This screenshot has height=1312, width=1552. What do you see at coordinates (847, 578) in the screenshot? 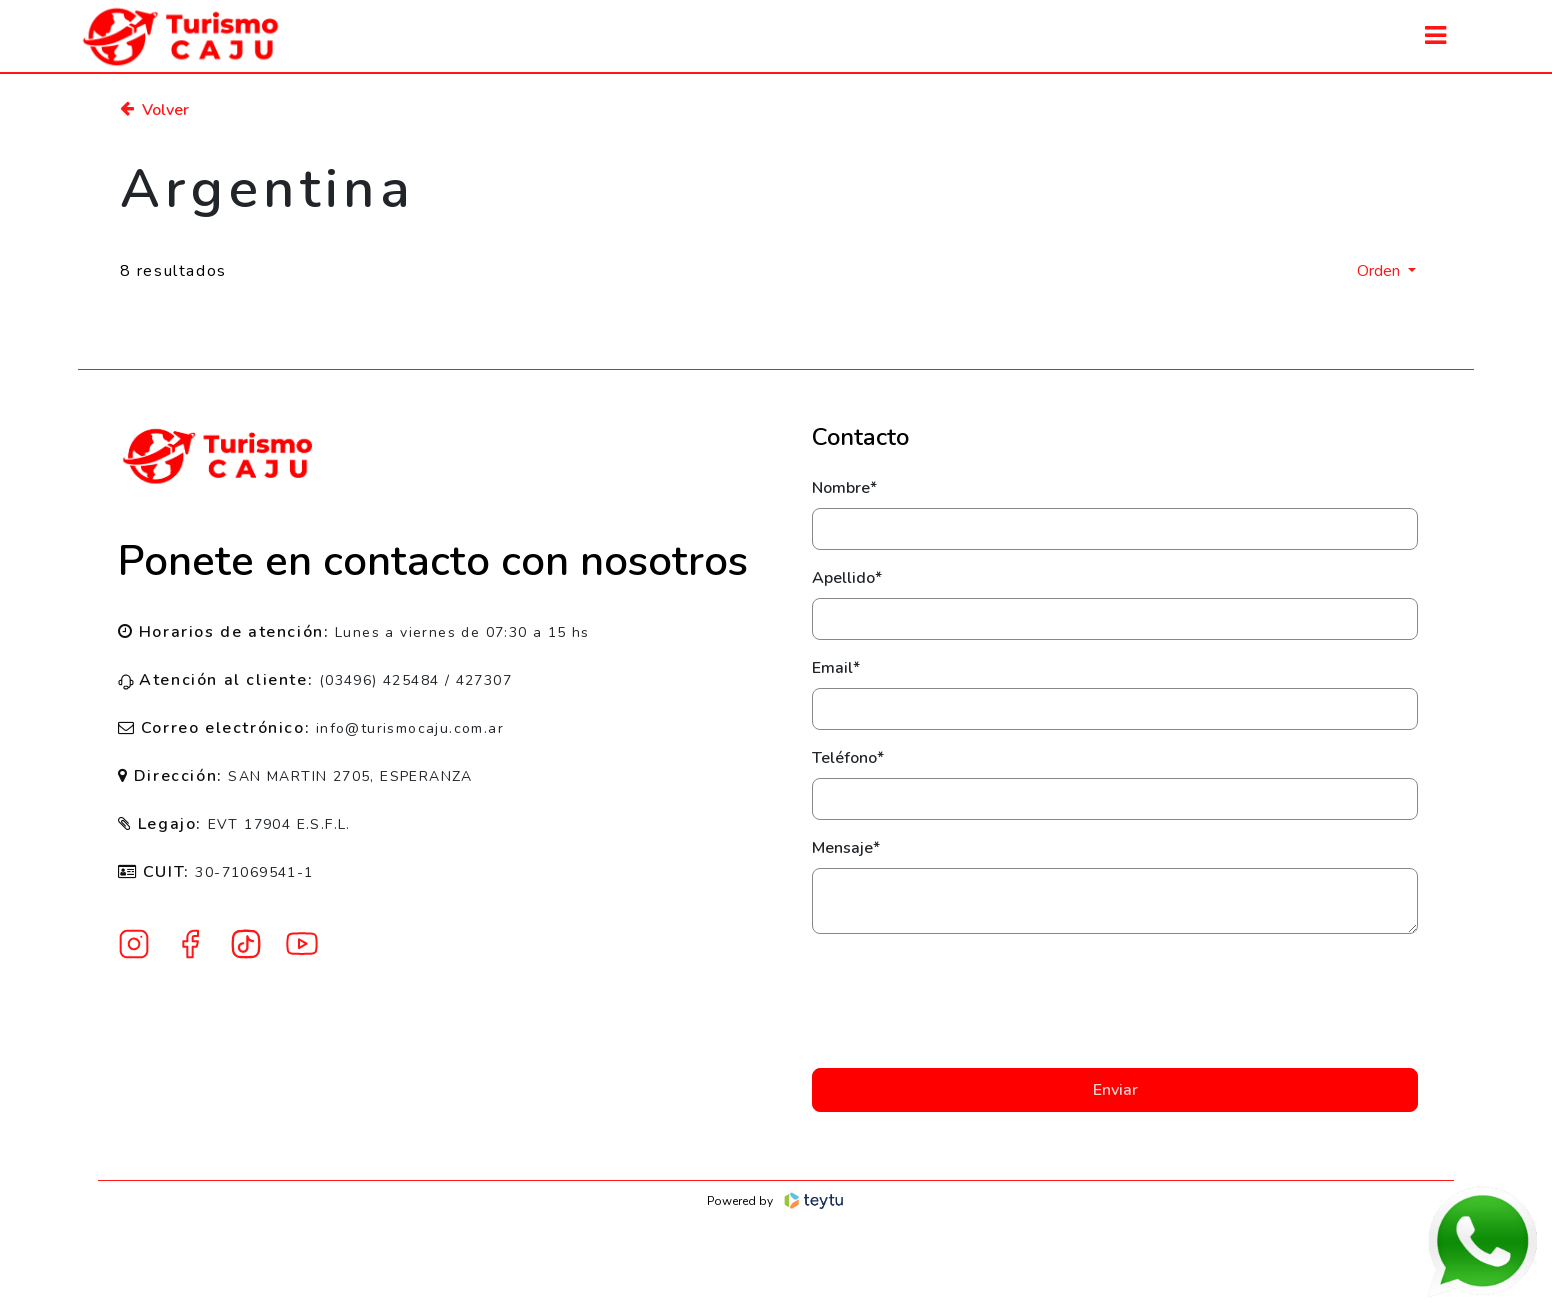
I see `Apellido*` at bounding box center [847, 578].